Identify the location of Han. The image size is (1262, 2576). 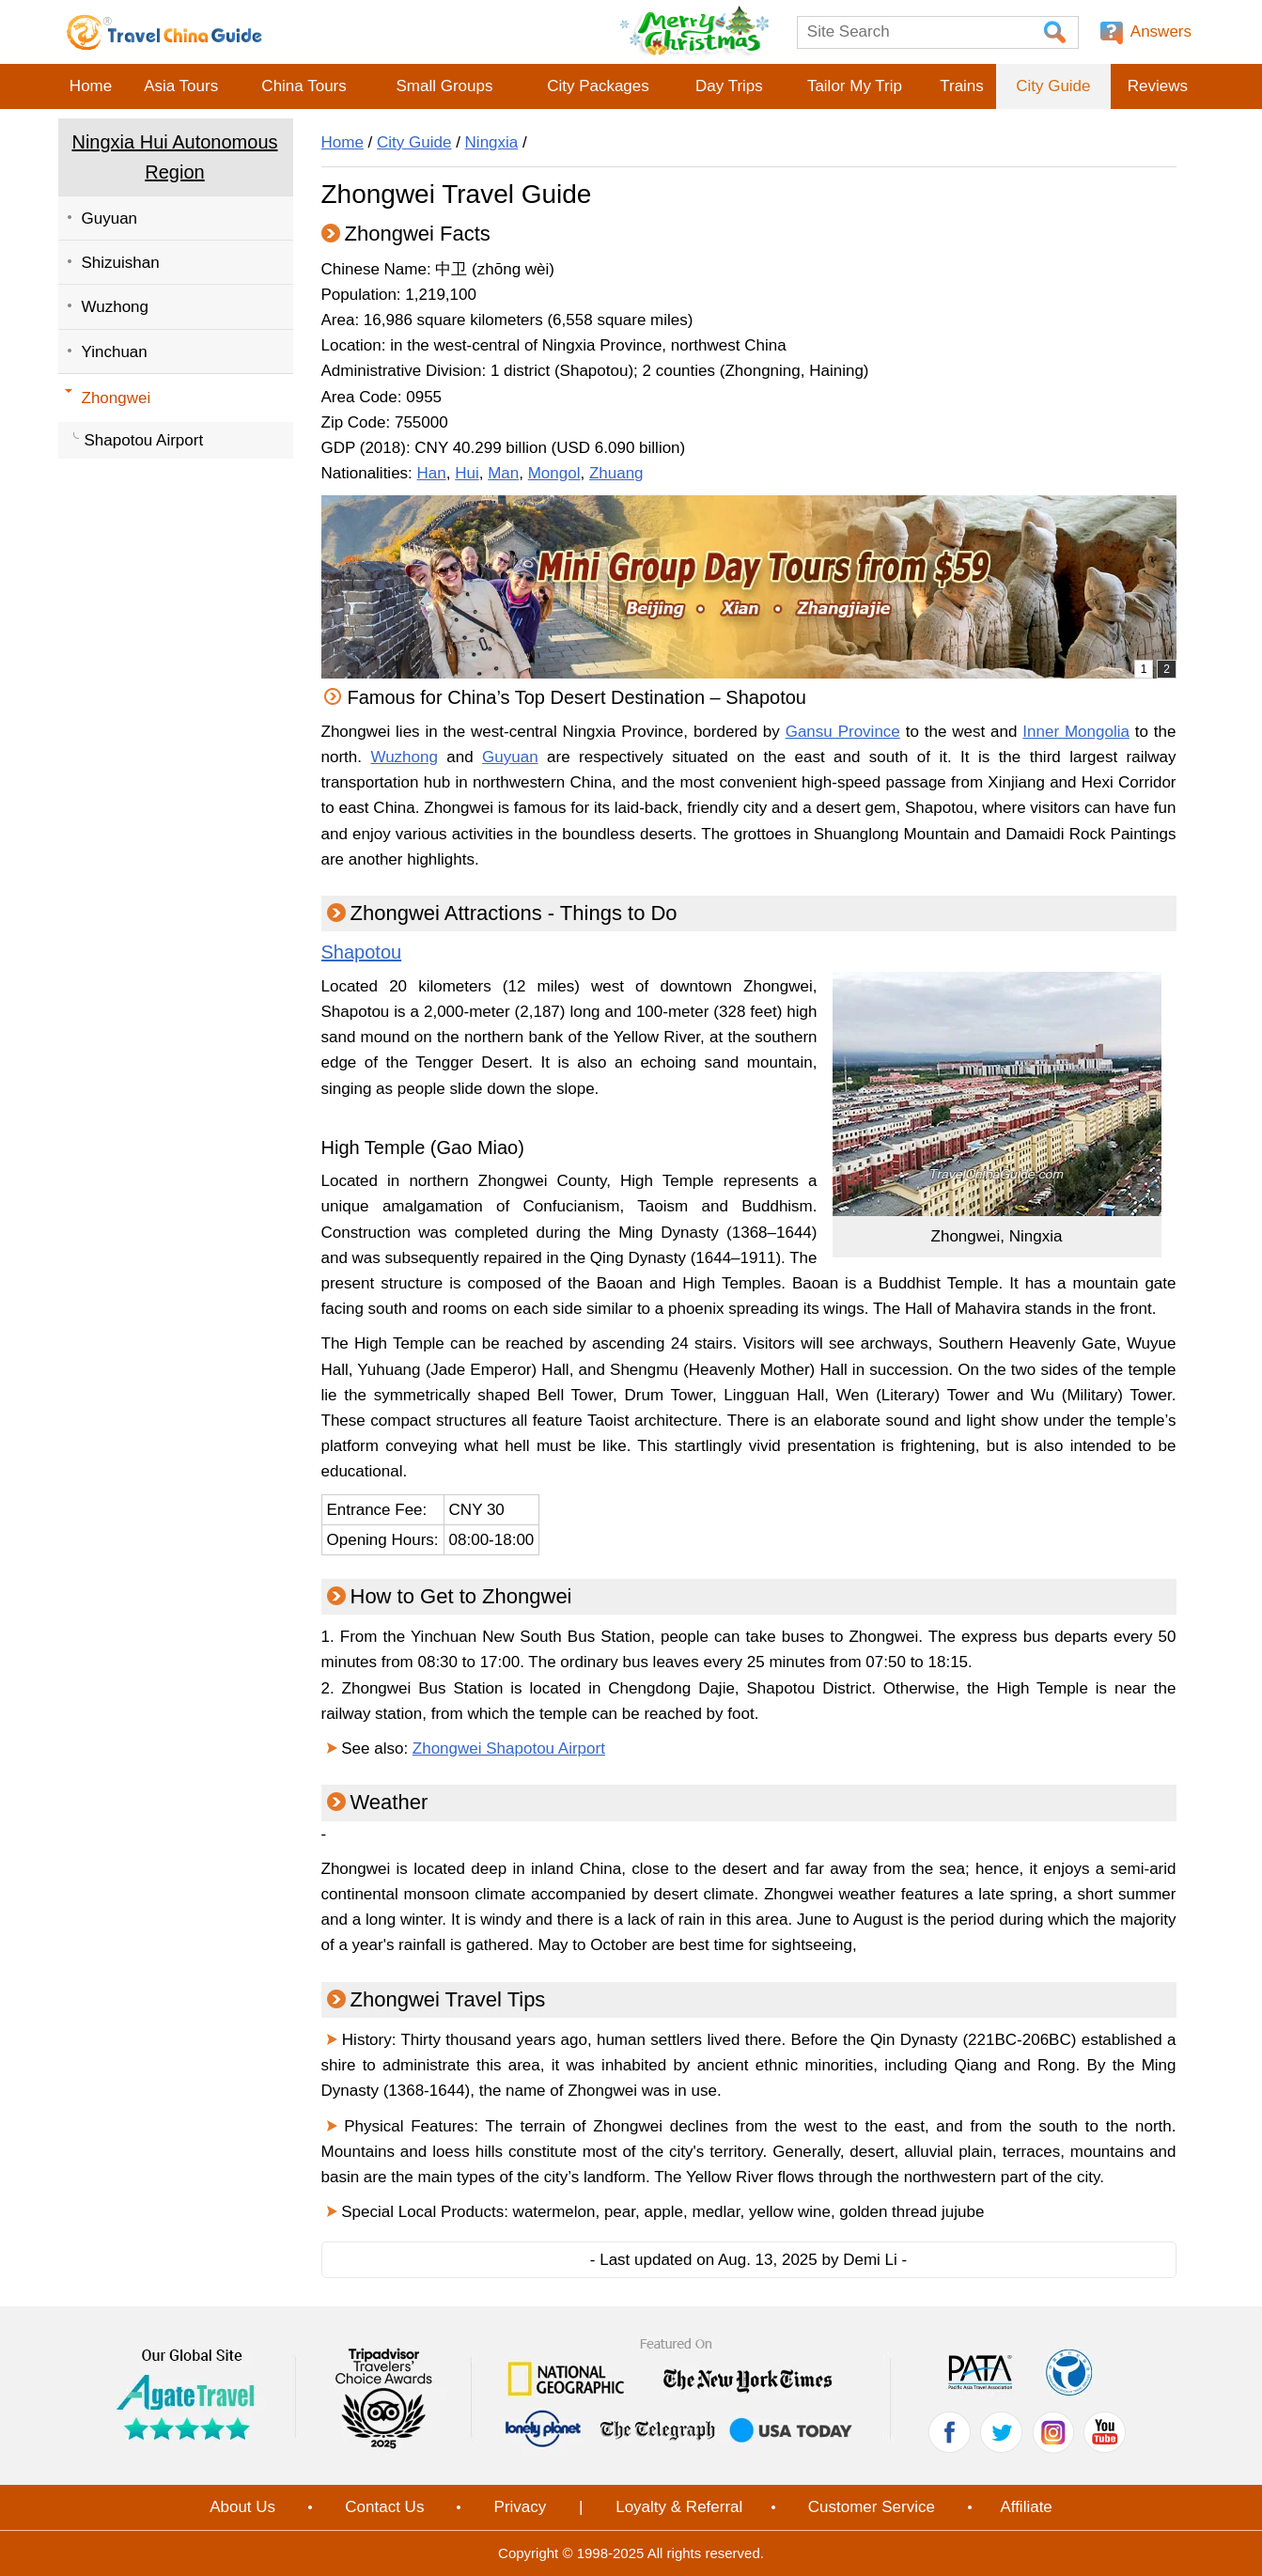
(431, 473).